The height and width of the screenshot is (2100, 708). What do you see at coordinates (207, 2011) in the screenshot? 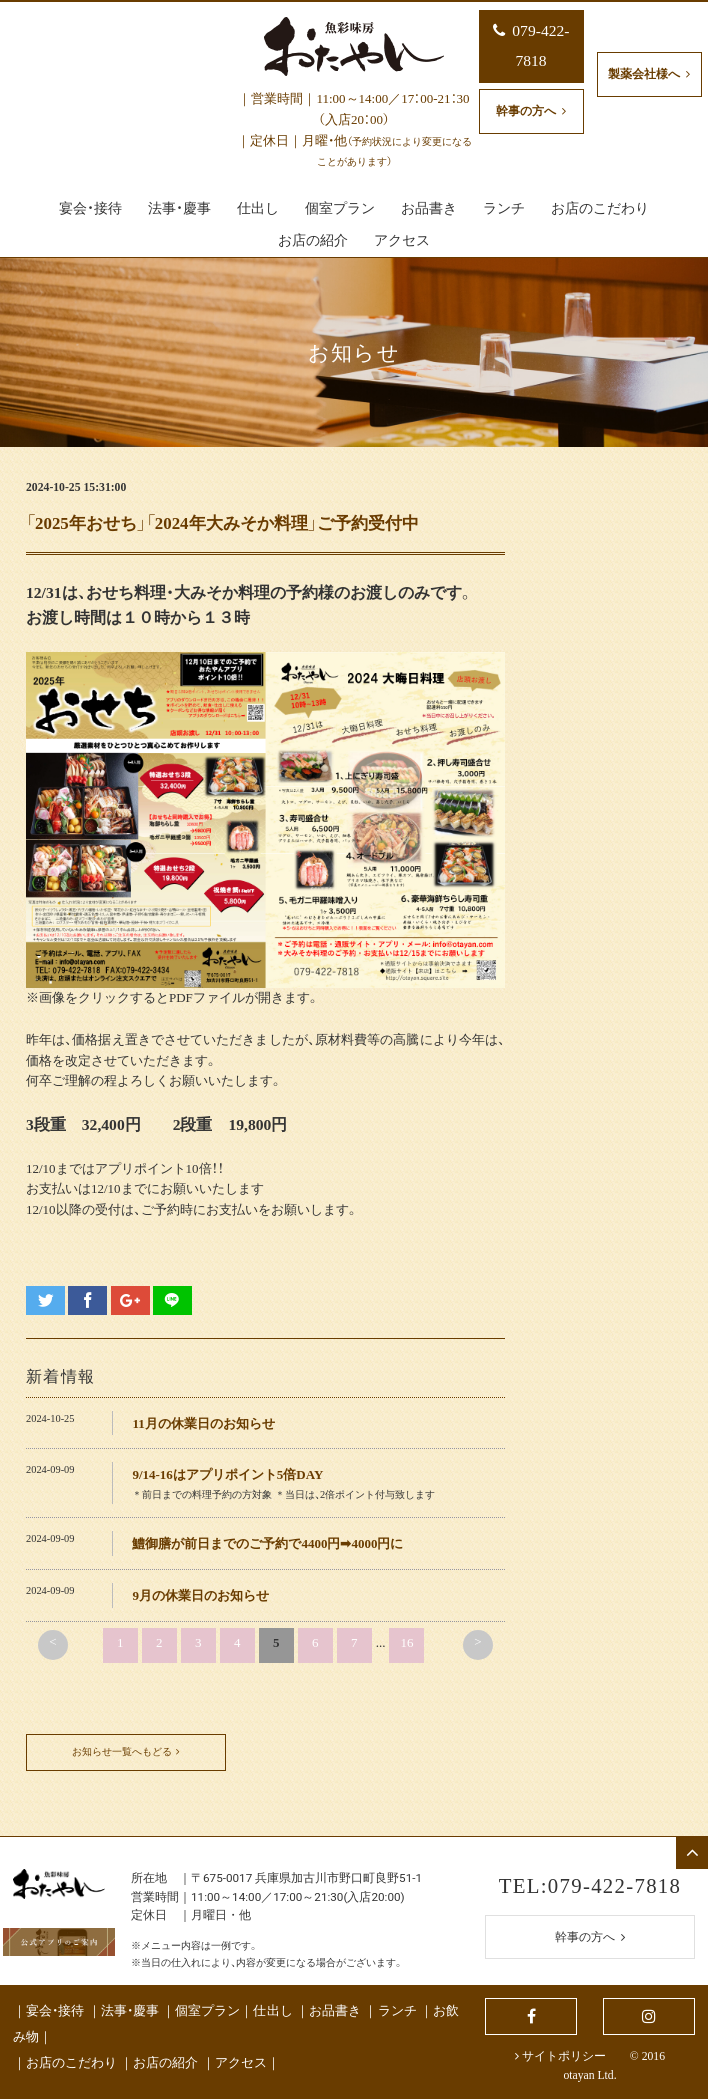
I see `個室プラン` at bounding box center [207, 2011].